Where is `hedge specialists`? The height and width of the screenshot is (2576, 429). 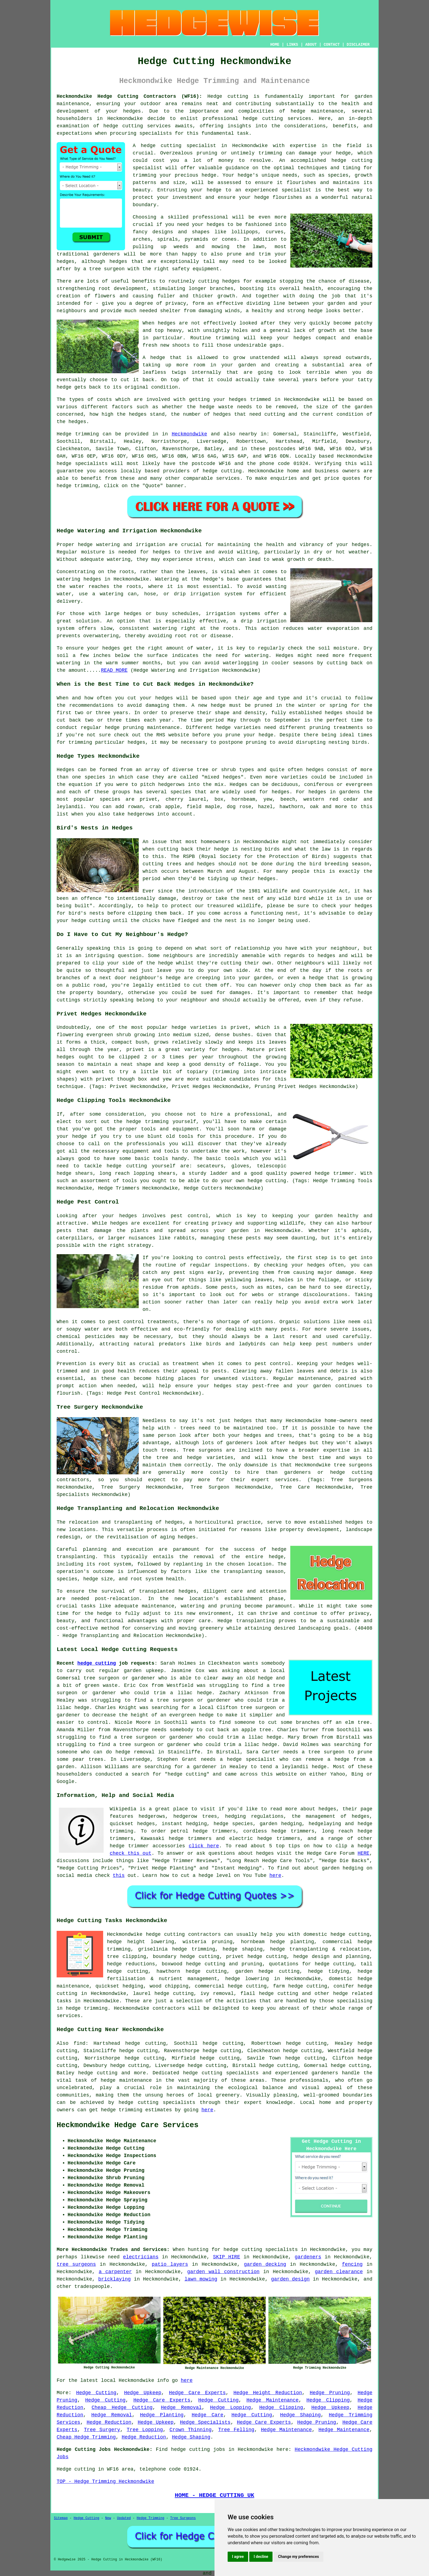
hedge specialists is located at coordinates (82, 463).